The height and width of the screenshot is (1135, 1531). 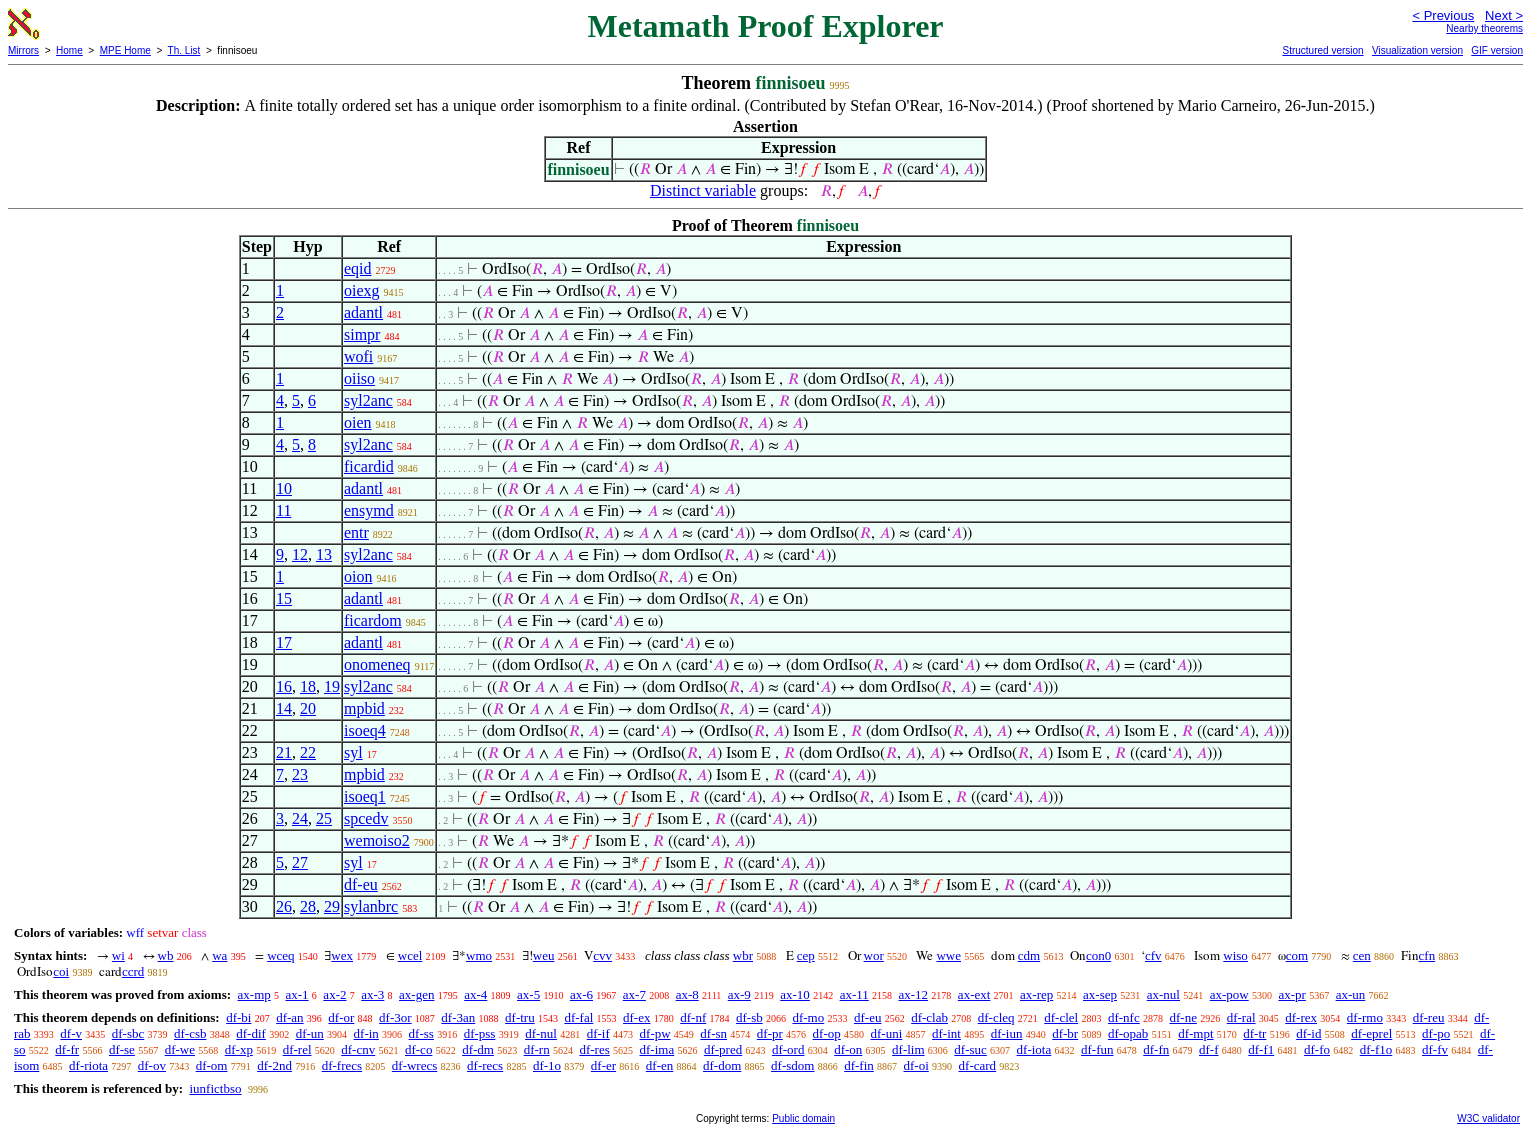 What do you see at coordinates (334, 994) in the screenshot?
I see `ax-2` at bounding box center [334, 994].